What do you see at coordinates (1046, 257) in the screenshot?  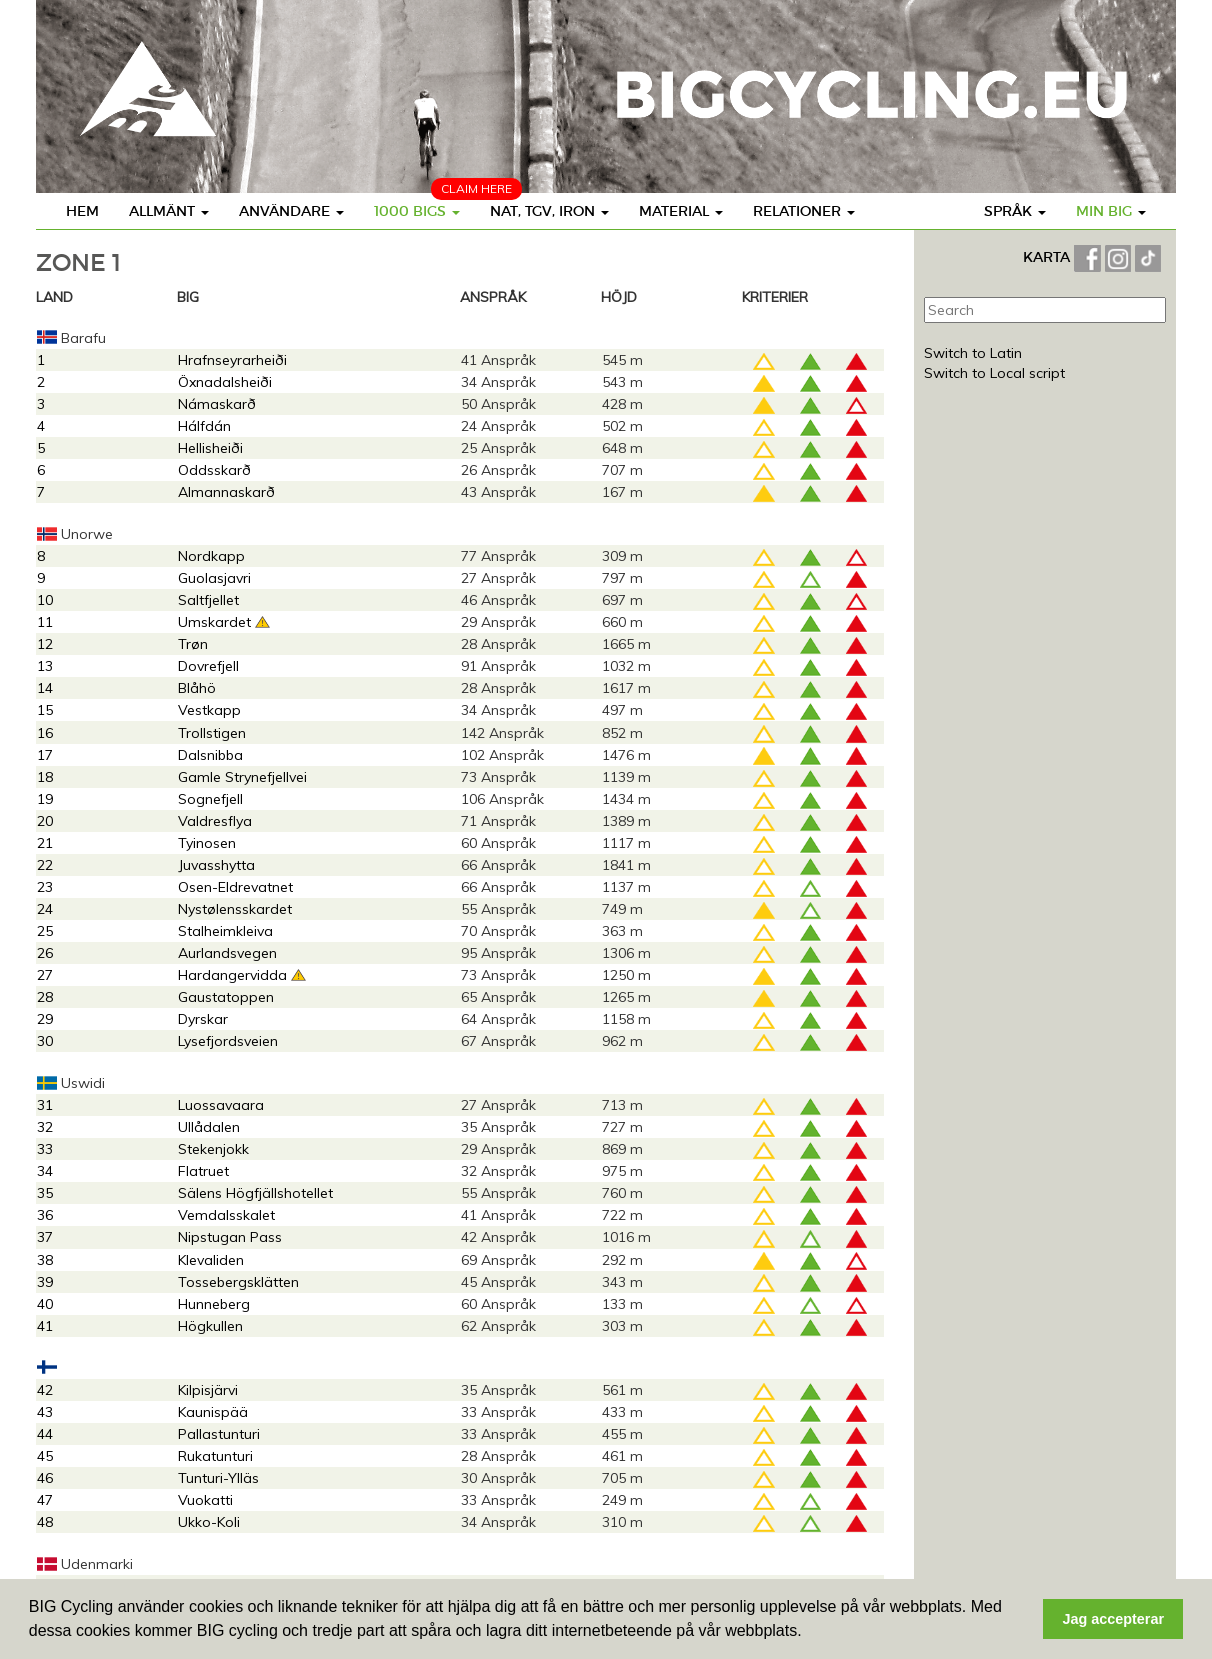 I see `KARTA` at bounding box center [1046, 257].